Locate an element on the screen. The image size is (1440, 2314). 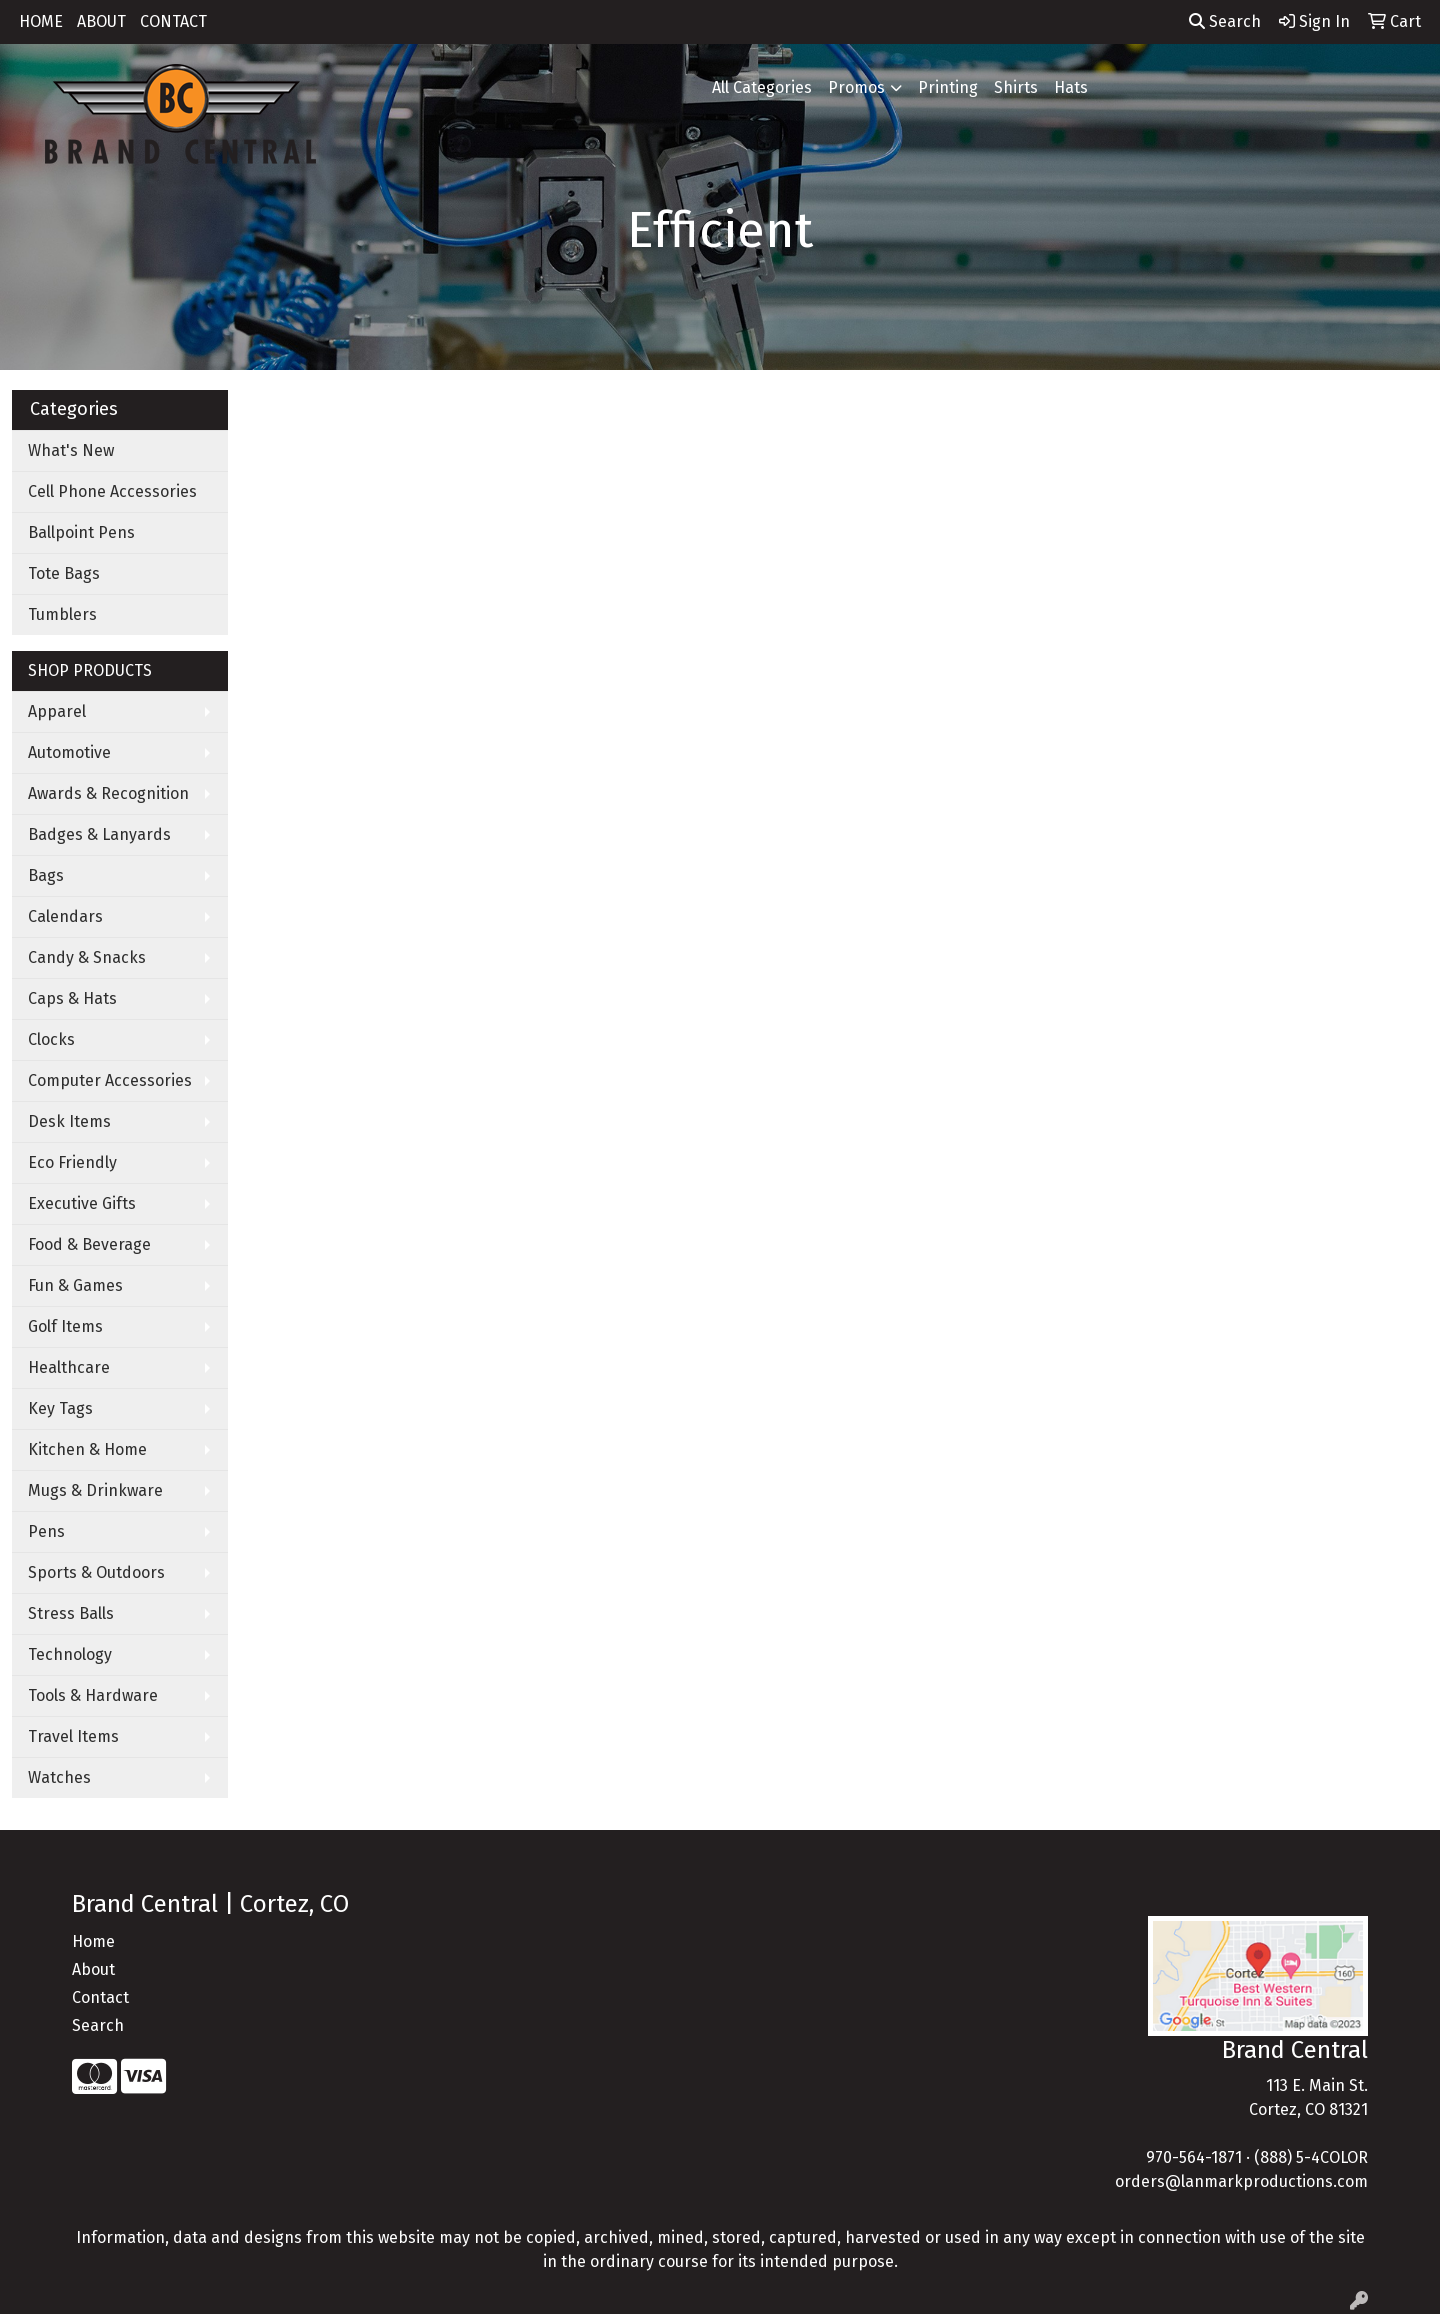
Eco Friendly is located at coordinates (72, 1162).